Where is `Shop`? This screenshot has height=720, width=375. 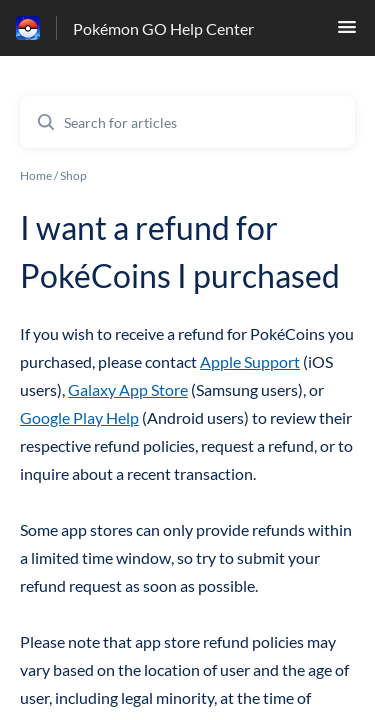 Shop is located at coordinates (73, 175).